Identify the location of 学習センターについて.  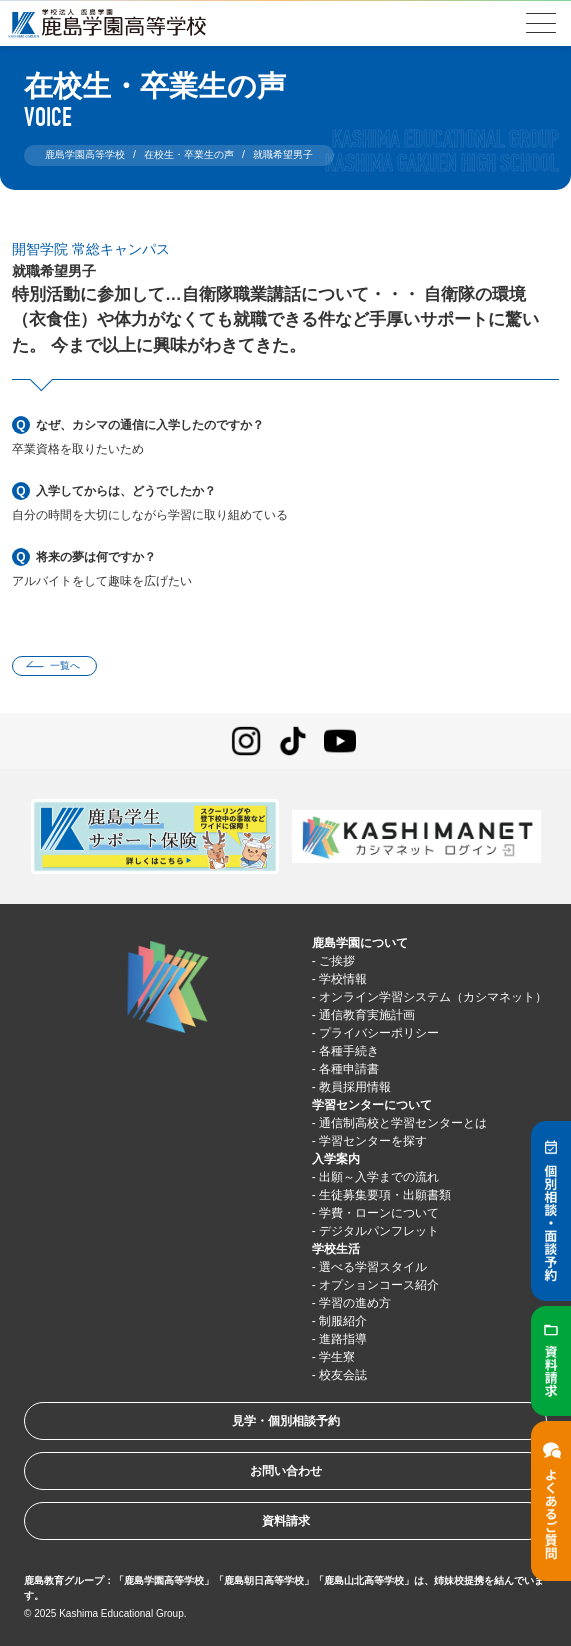
(372, 1105).